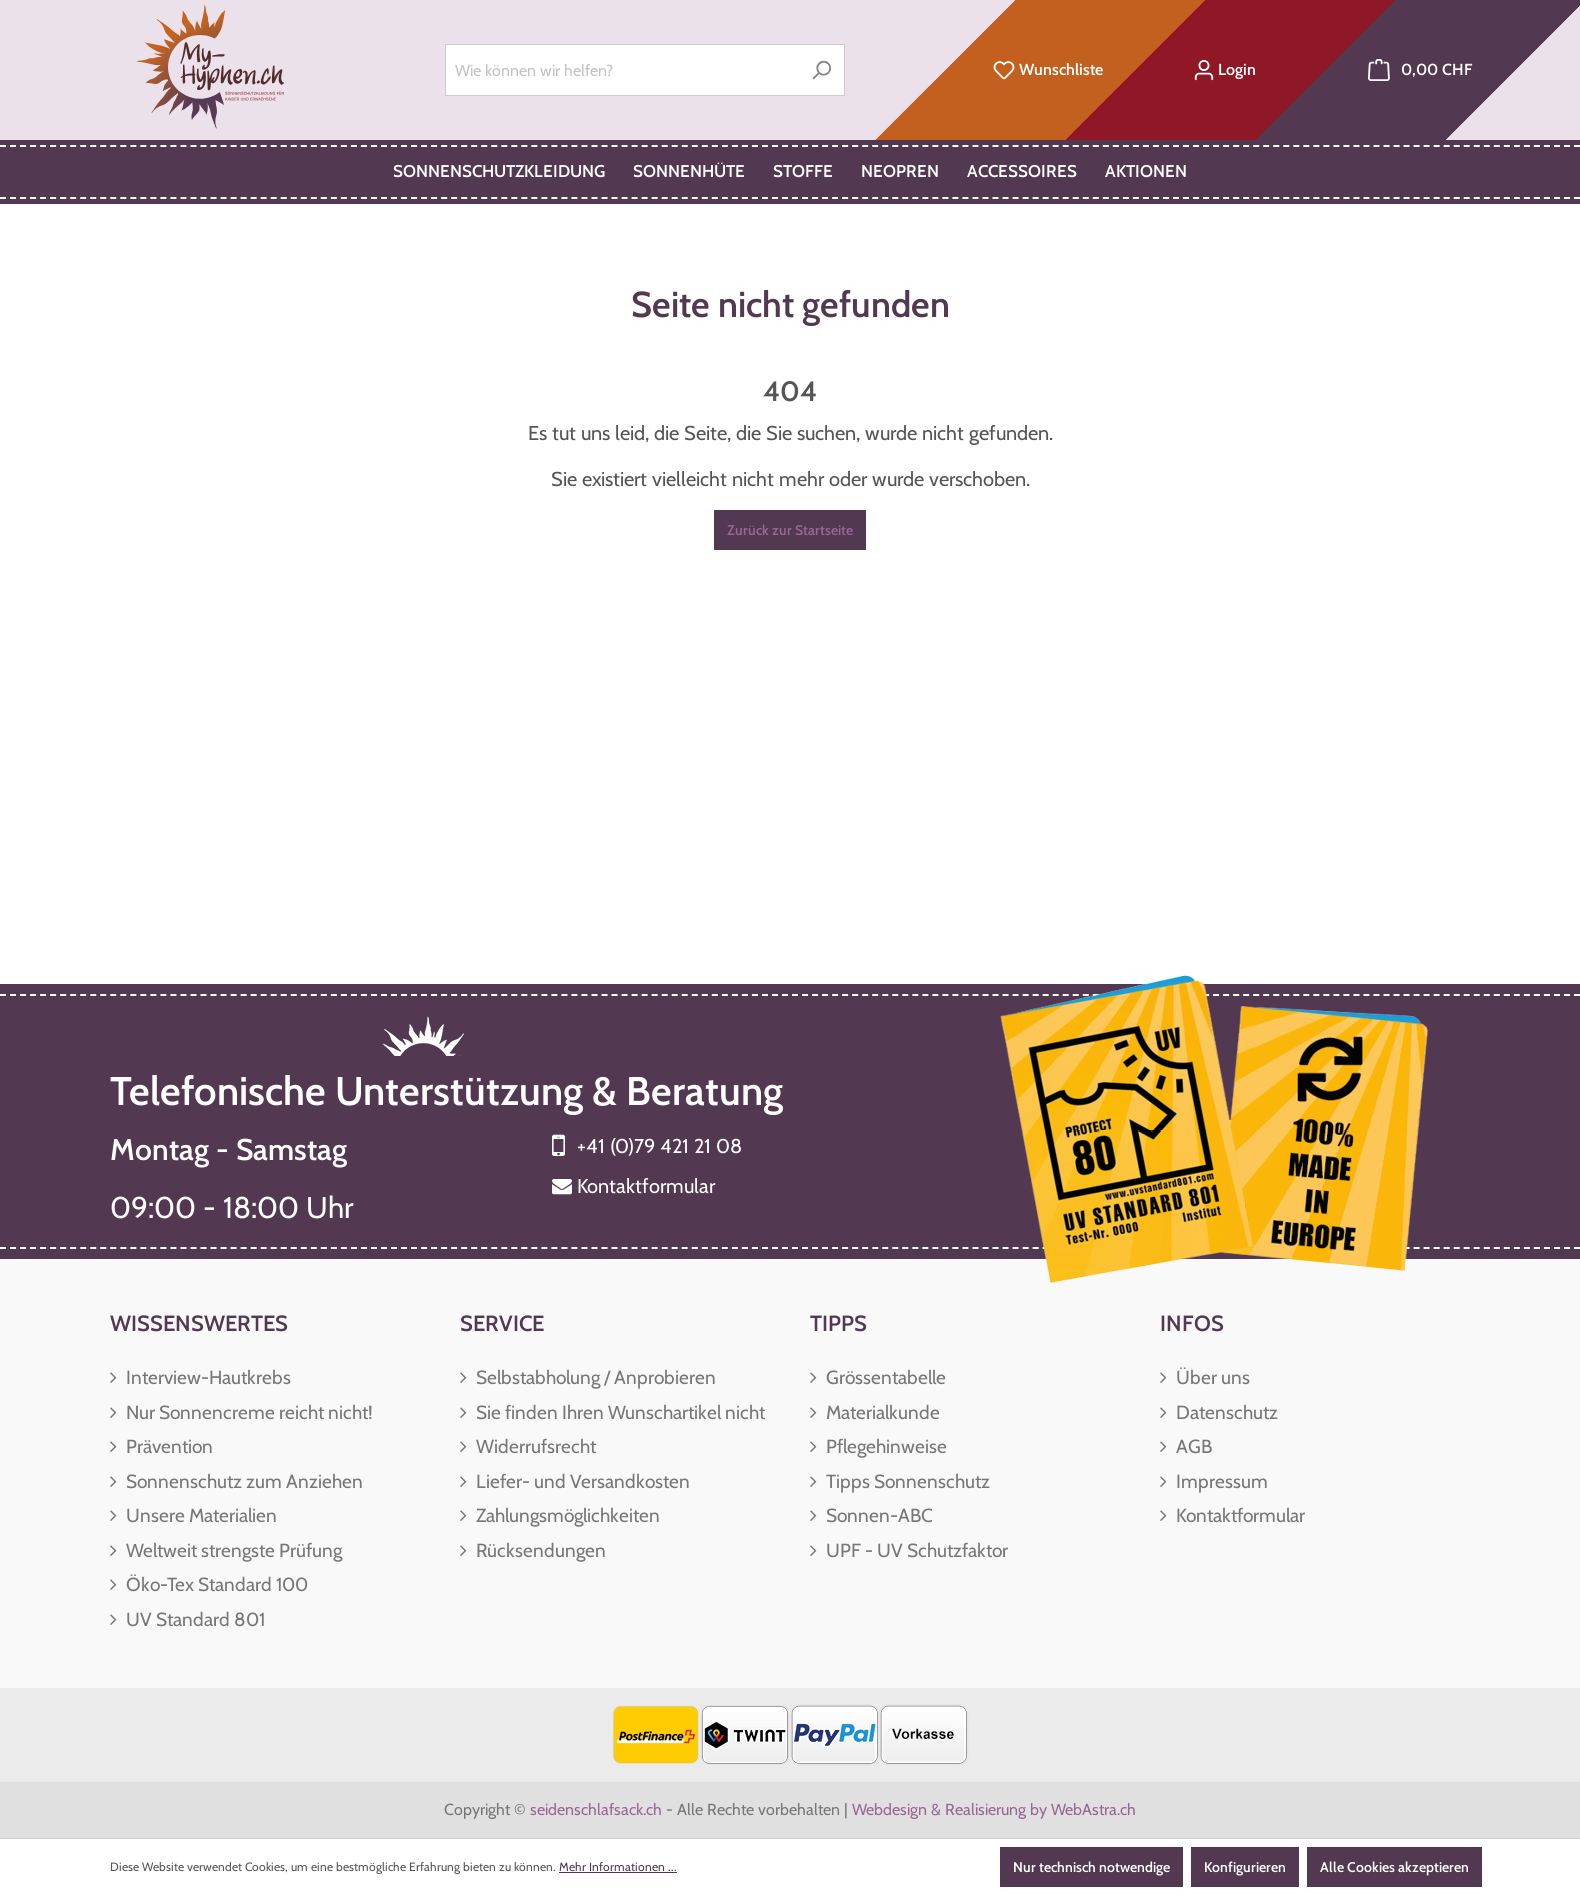  What do you see at coordinates (1224, 70) in the screenshot?
I see `[Ihr Konto]` at bounding box center [1224, 70].